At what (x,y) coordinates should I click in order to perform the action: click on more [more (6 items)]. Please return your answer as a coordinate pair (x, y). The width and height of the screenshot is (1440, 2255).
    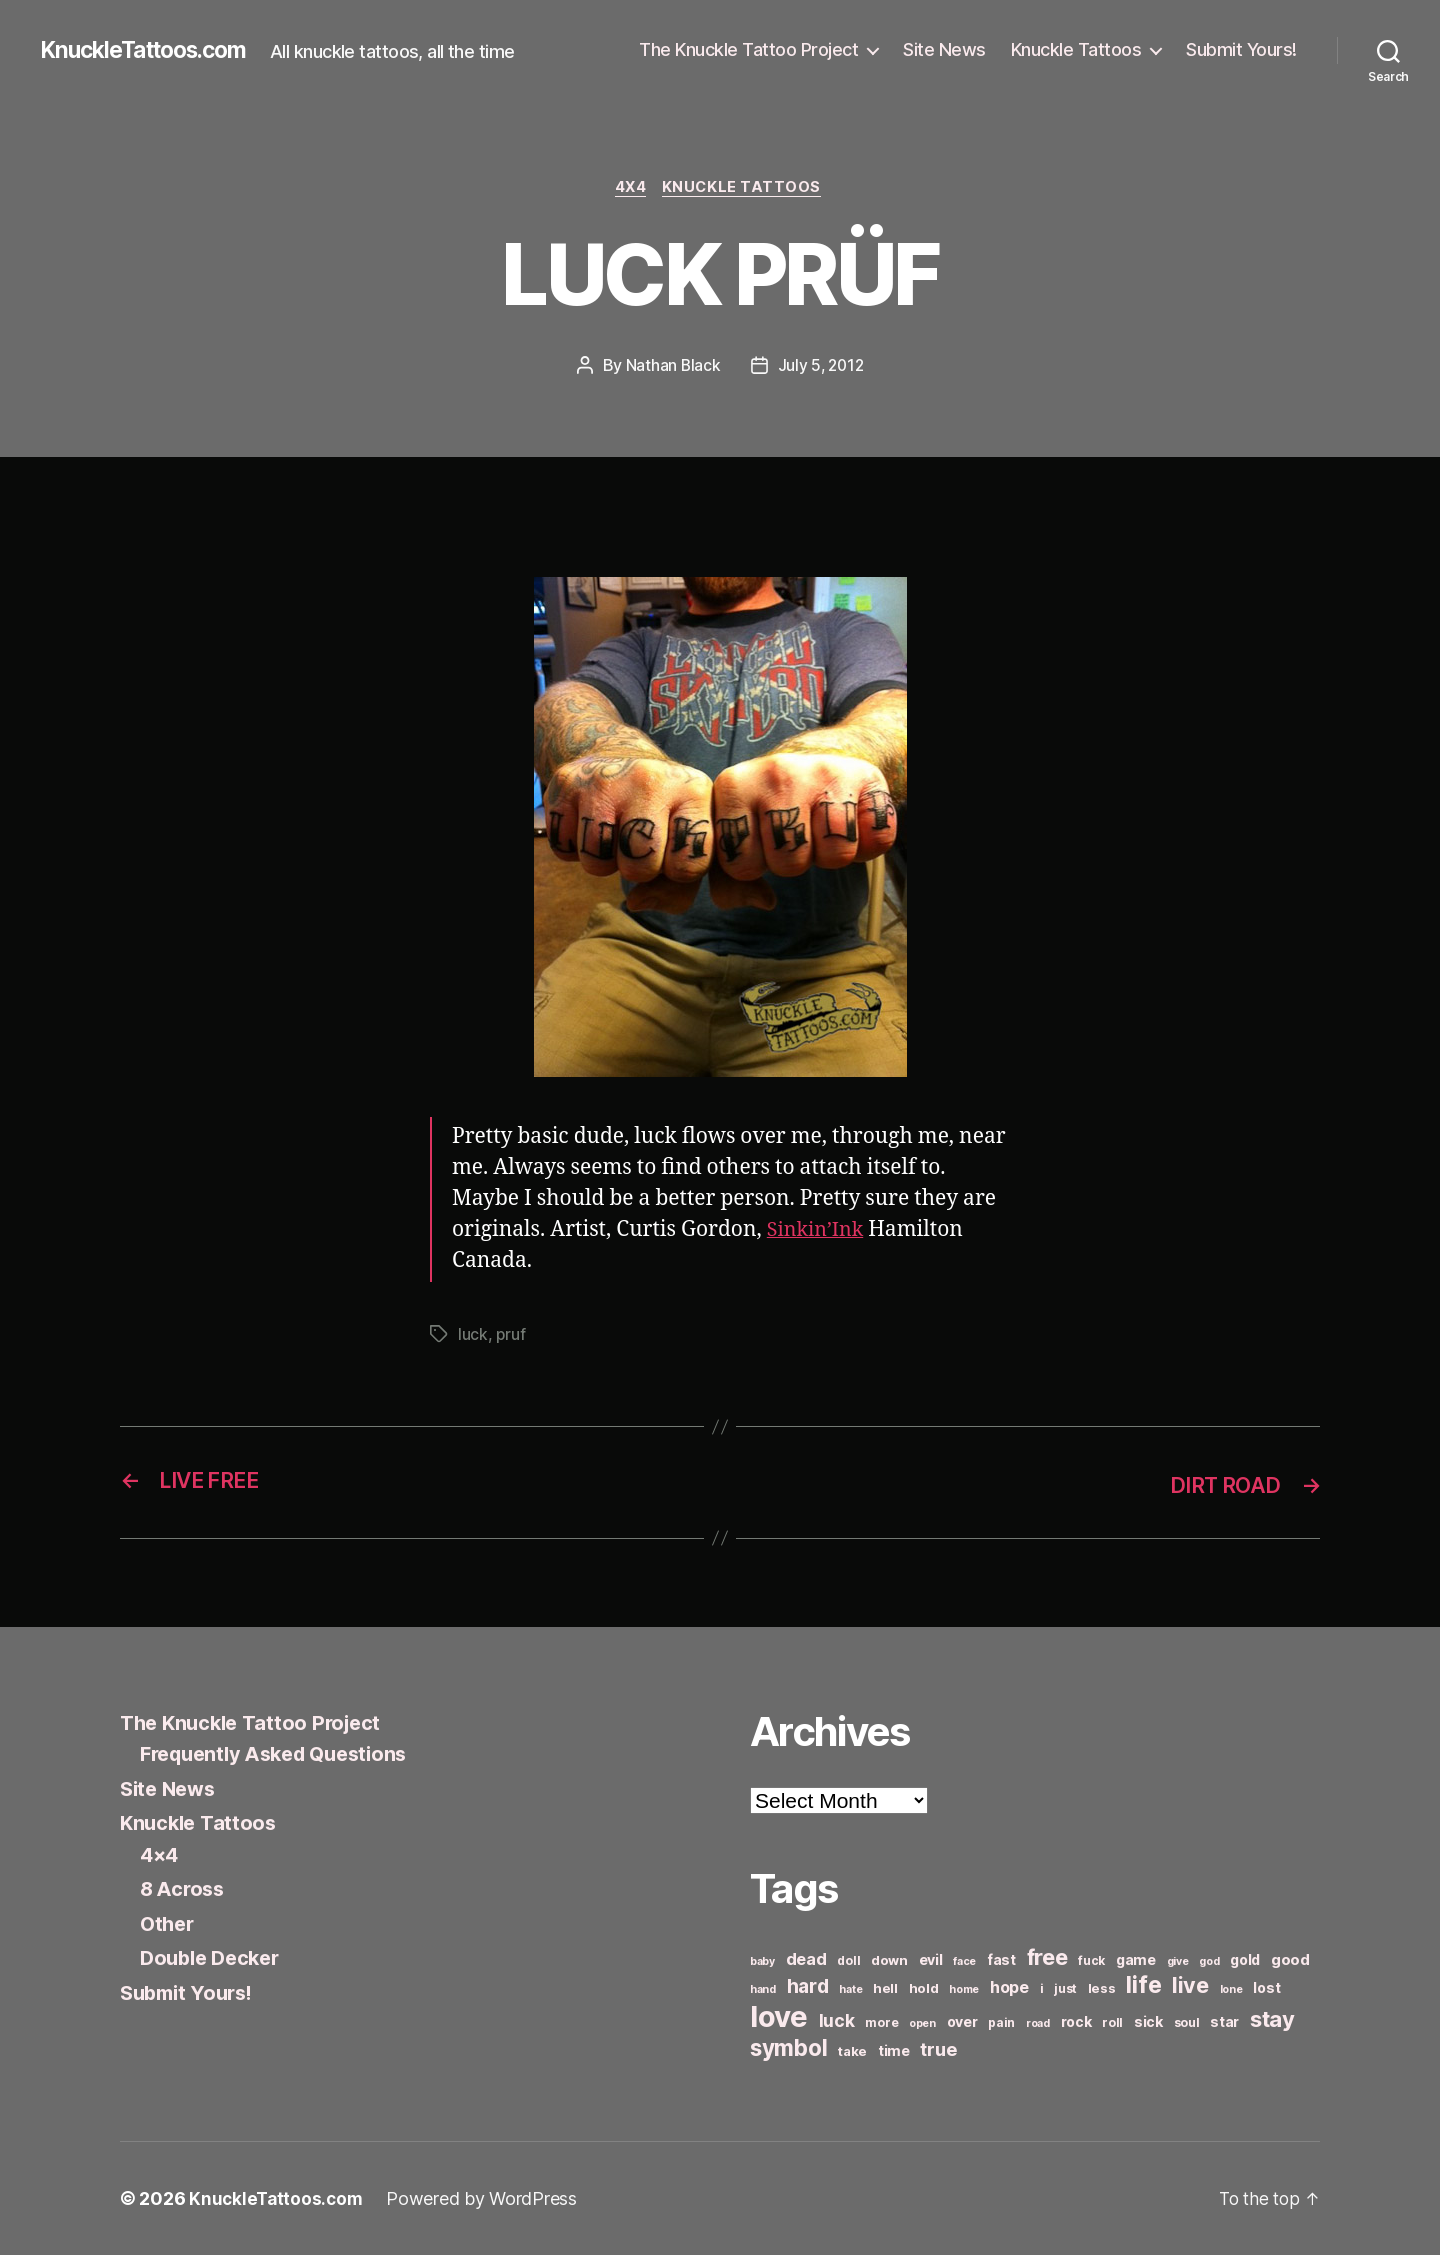
    Looking at the image, I should click on (881, 2022).